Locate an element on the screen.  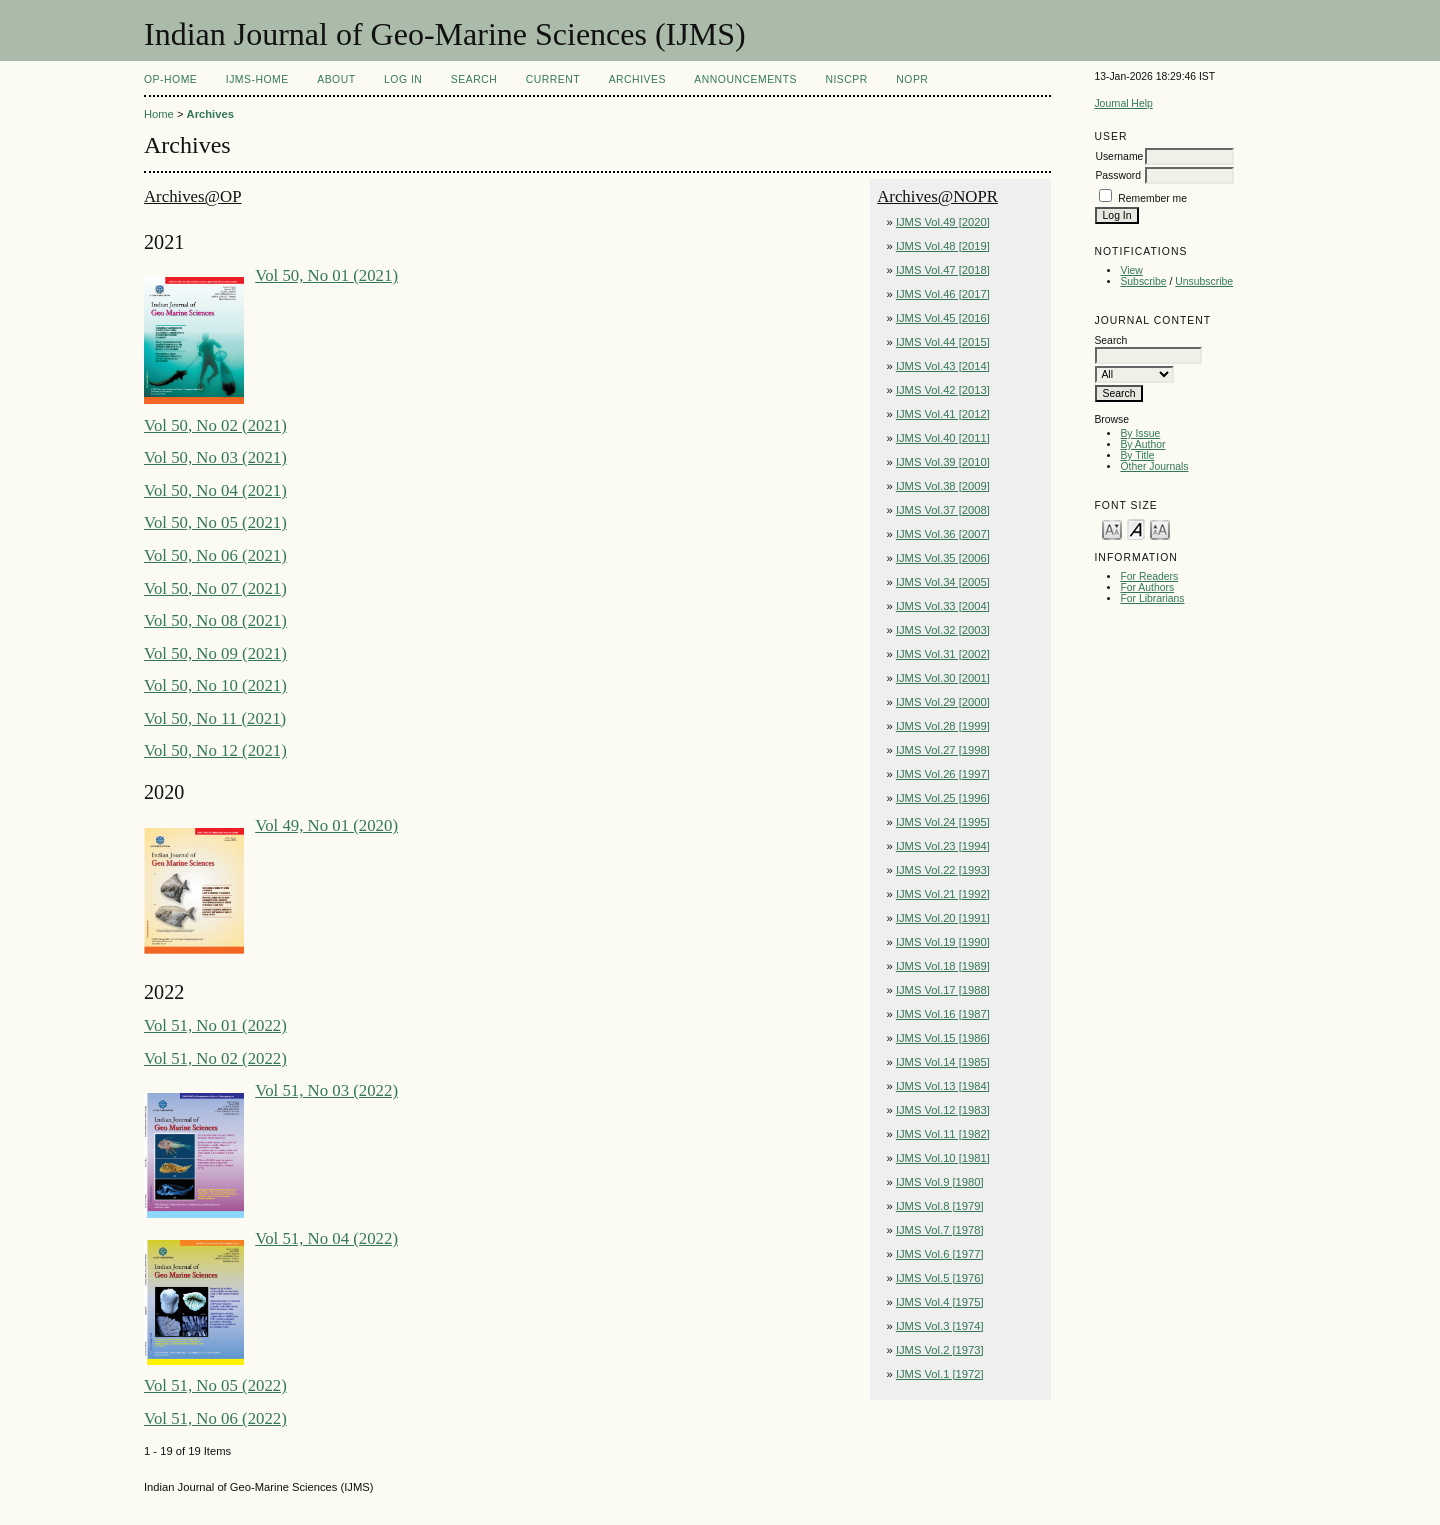
Vol 50, No 07 (2021) is located at coordinates (215, 588).